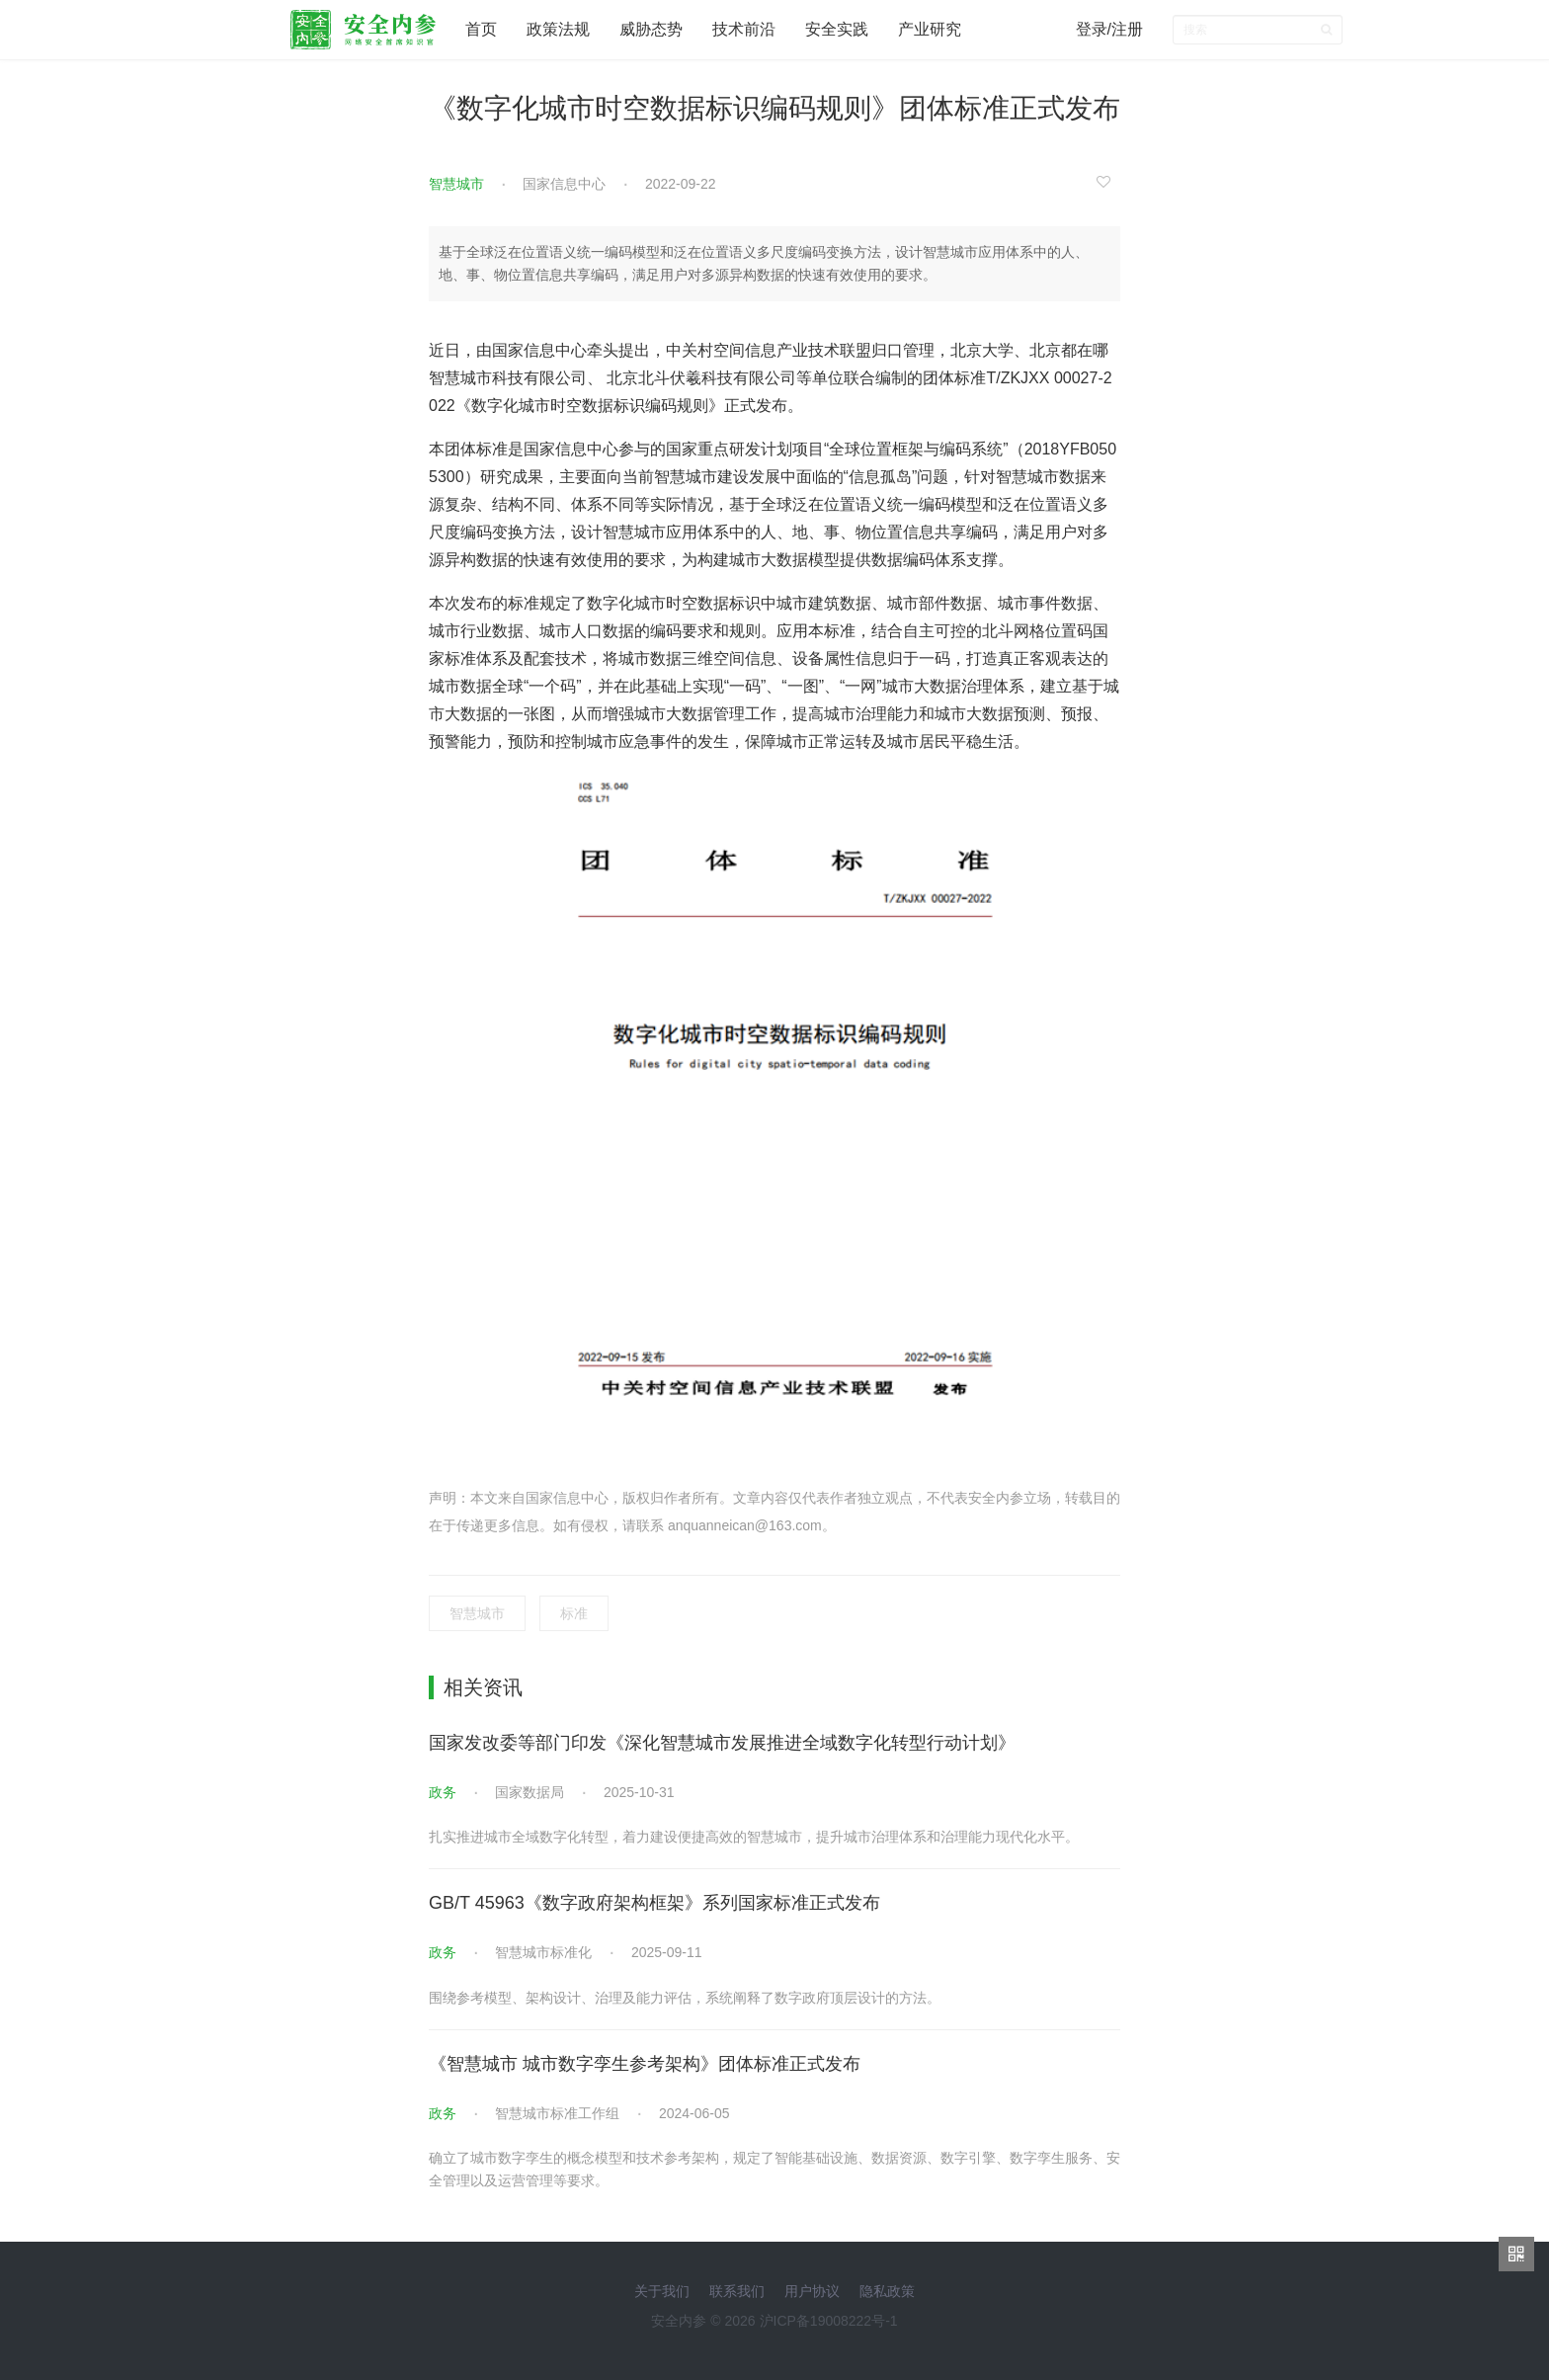 This screenshot has width=1549, height=2380. Describe the element at coordinates (564, 184) in the screenshot. I see `国家信息中心` at that location.